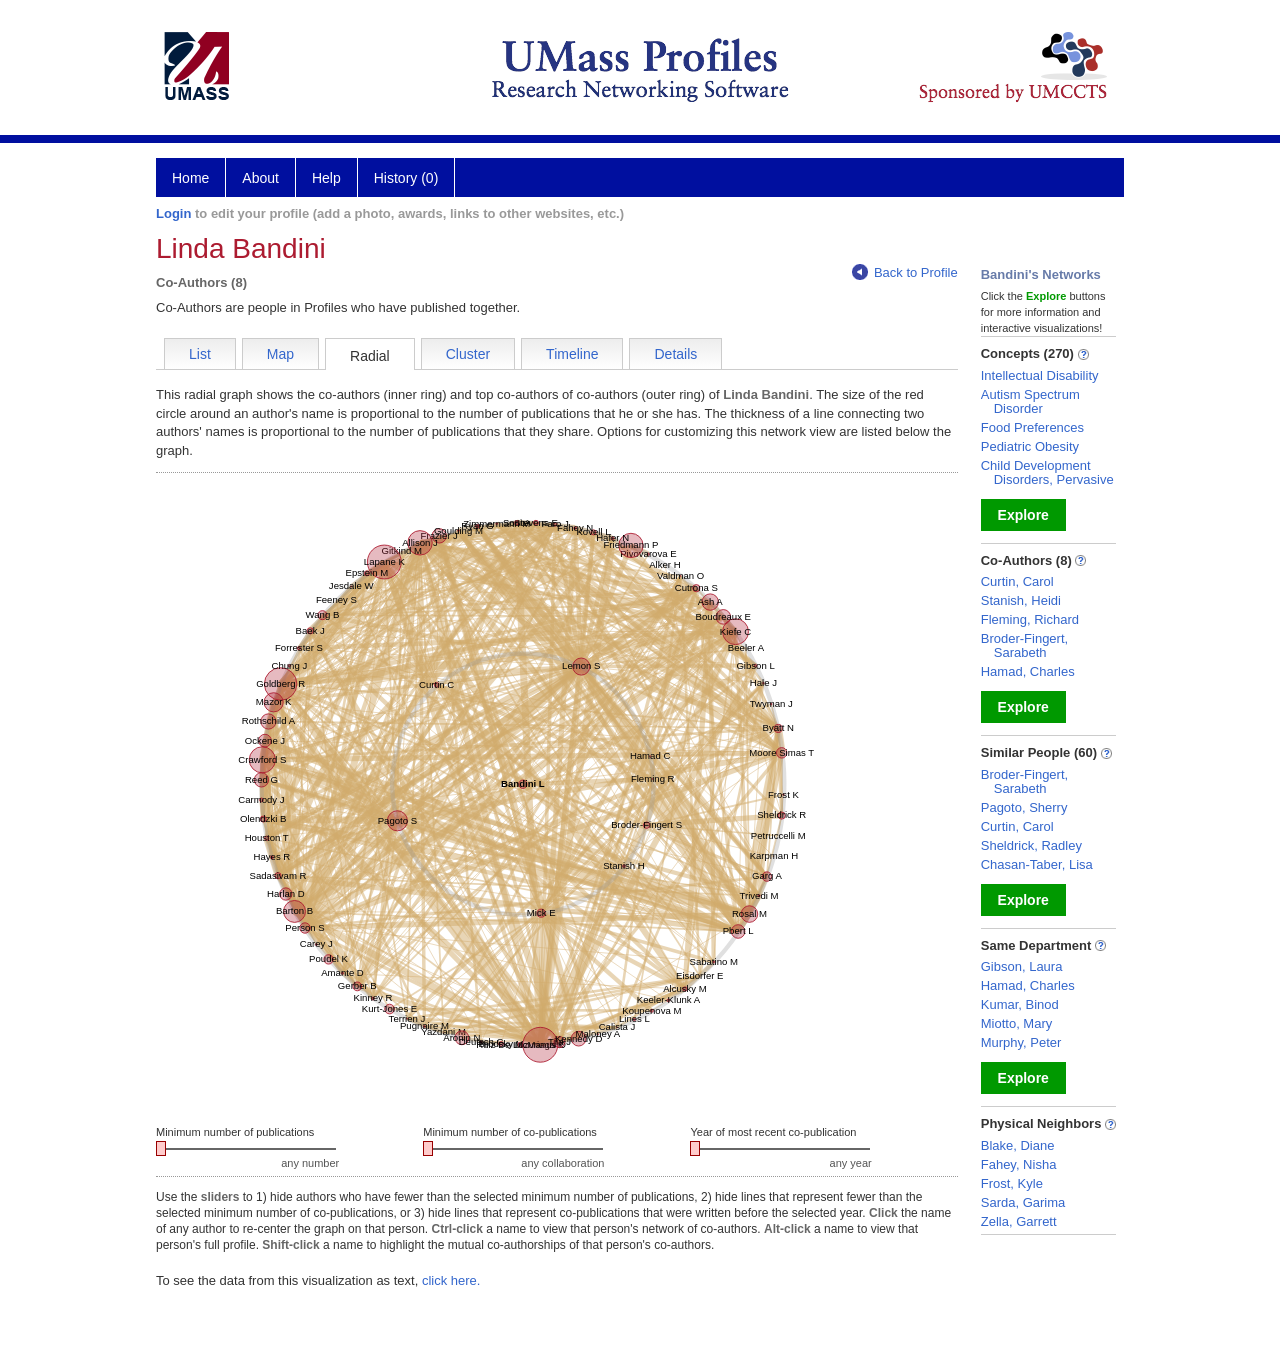  What do you see at coordinates (1047, 472) in the screenshot?
I see `Child Development Disorders, Pervasive` at bounding box center [1047, 472].